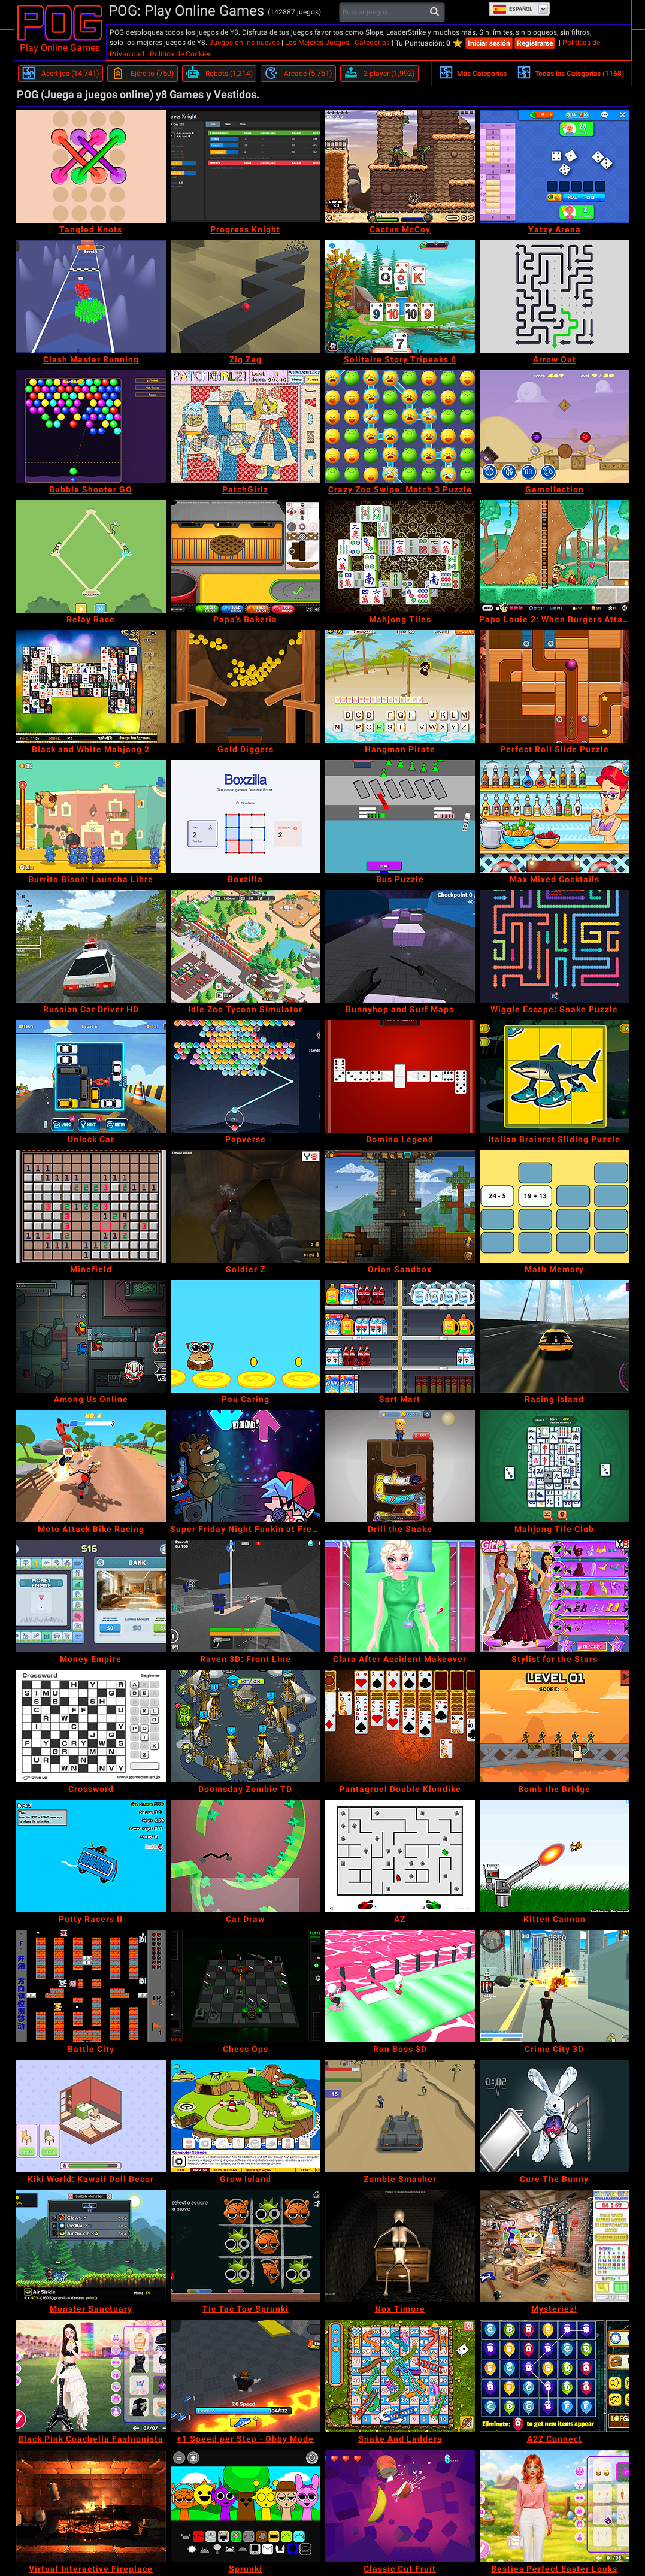 This screenshot has width=645, height=2576. What do you see at coordinates (554, 2376) in the screenshot?
I see `[A2Z Connect]` at bounding box center [554, 2376].